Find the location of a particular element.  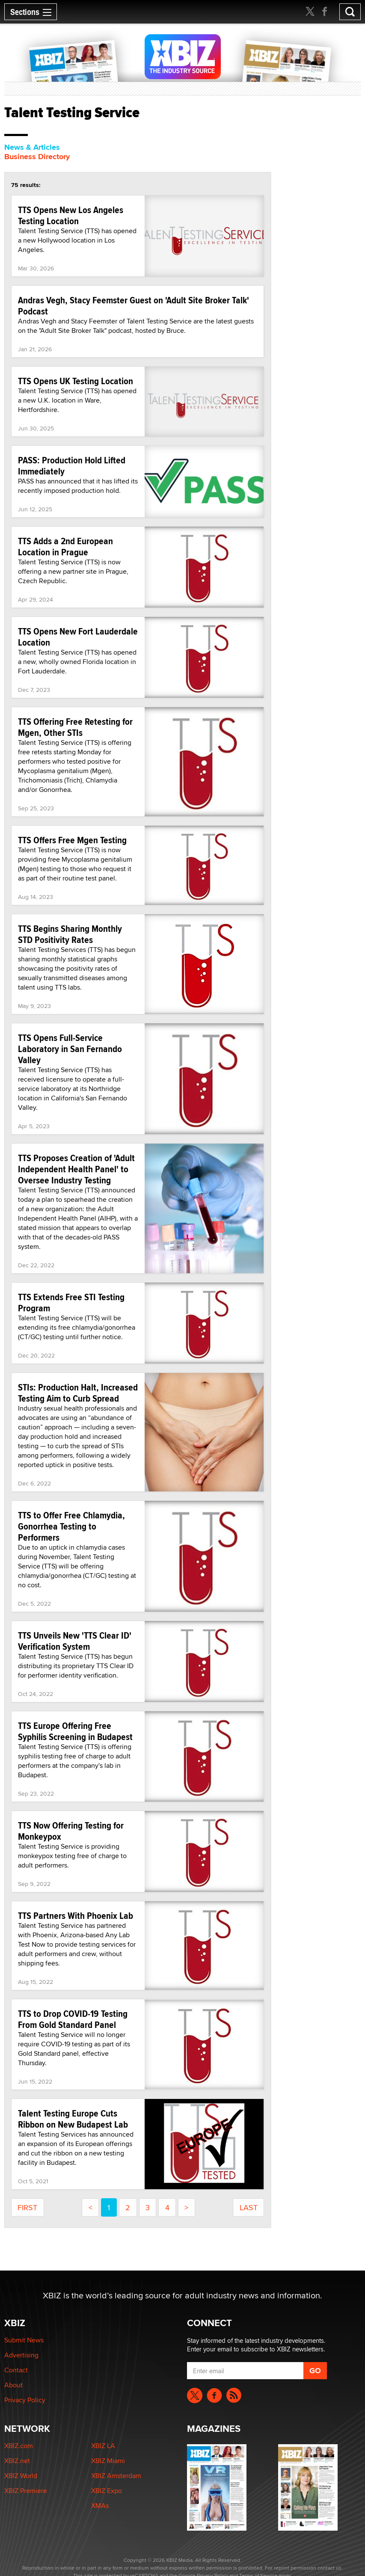

TTS Now Offering Testing for Monkeypox is located at coordinates (71, 1830).